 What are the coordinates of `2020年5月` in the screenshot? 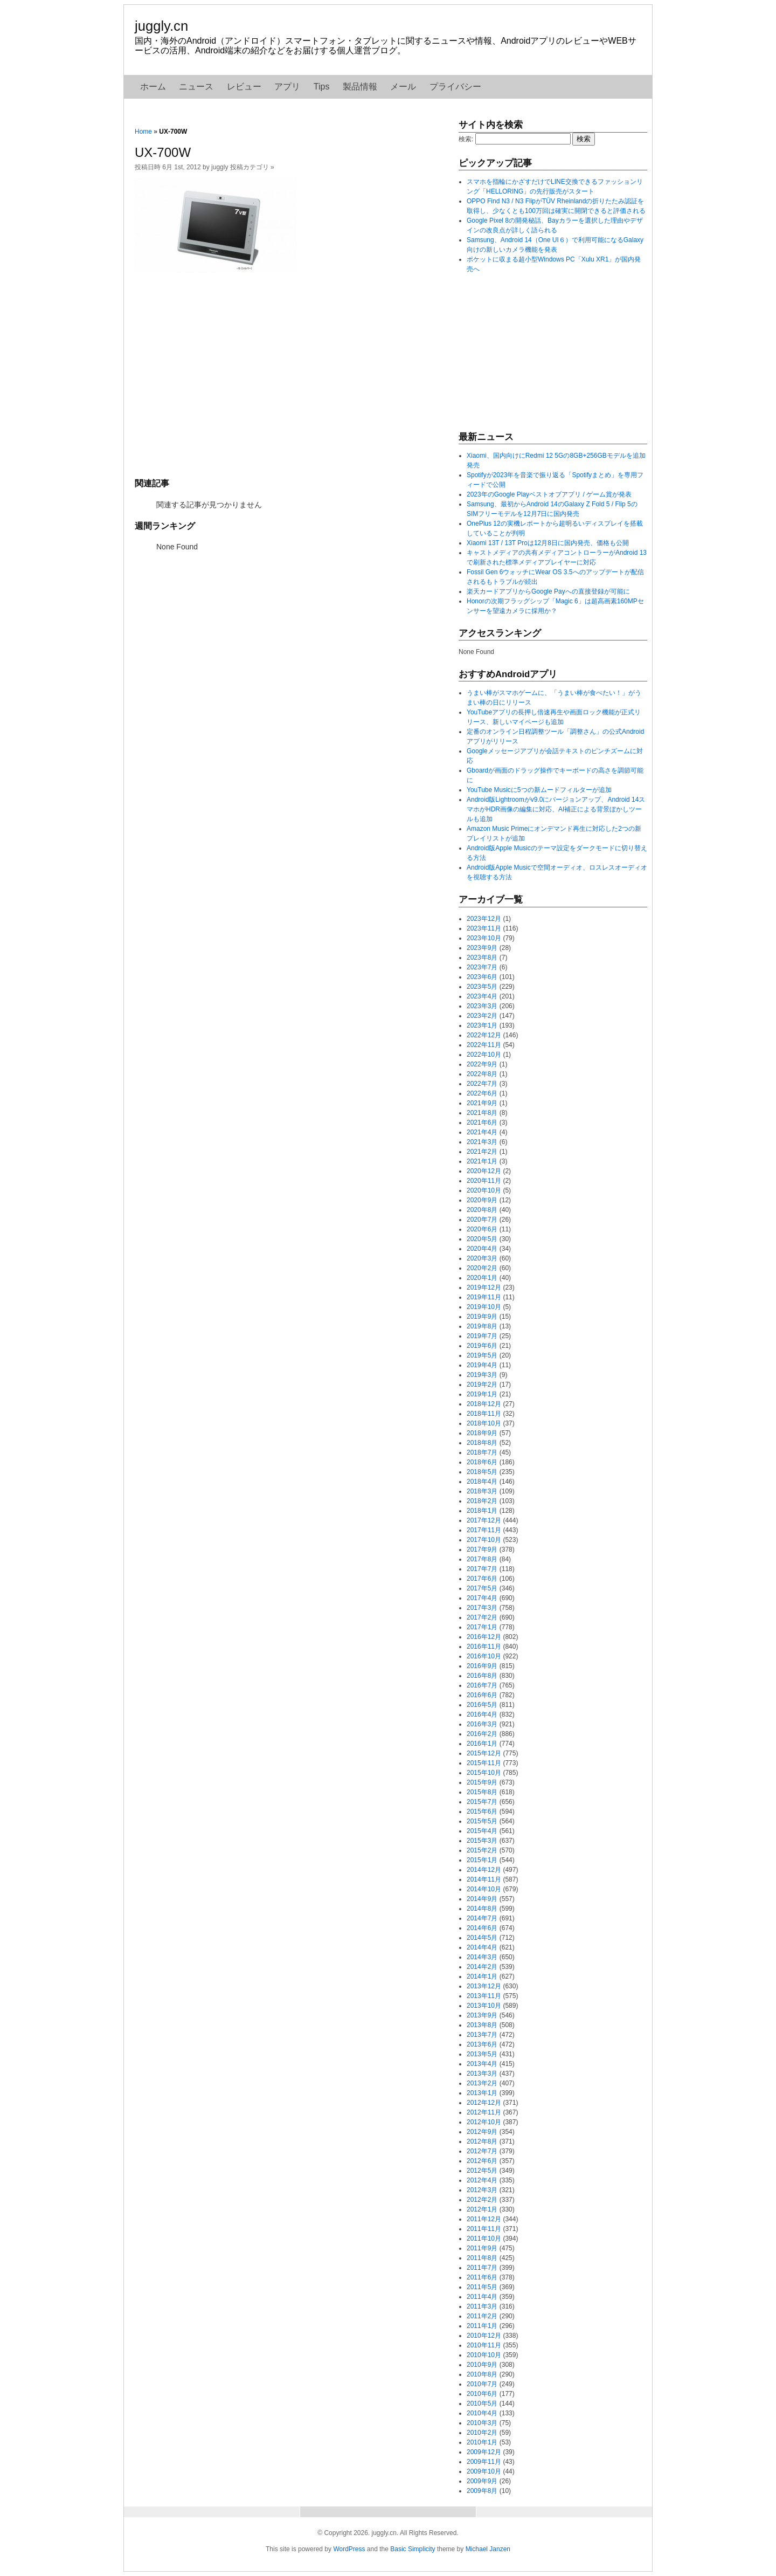 It's located at (482, 1239).